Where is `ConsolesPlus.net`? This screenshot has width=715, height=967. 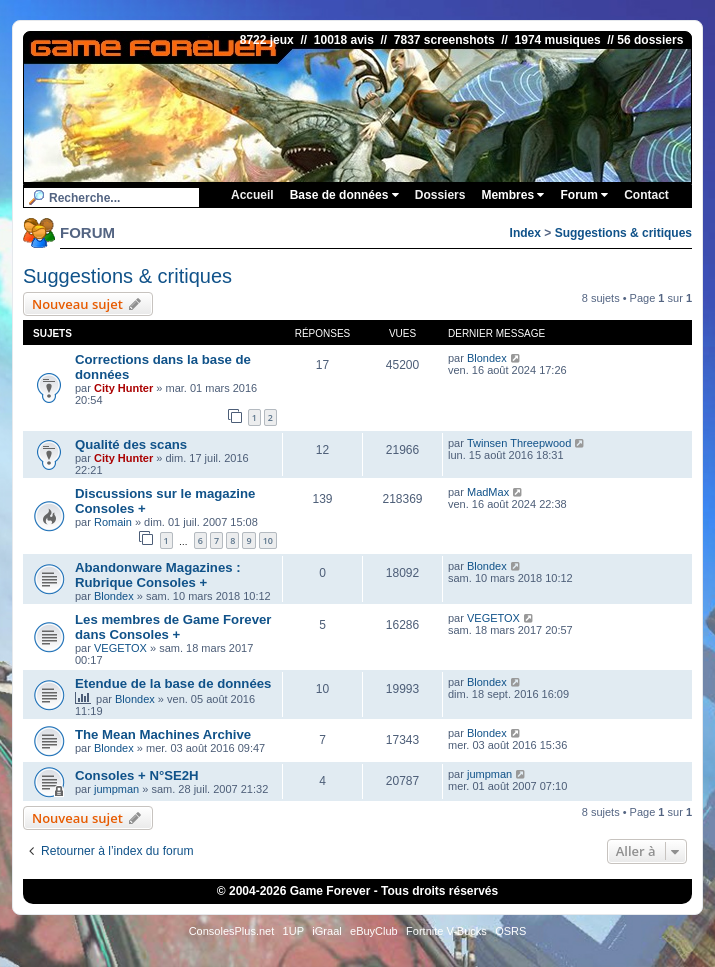 ConsolesPlus.net is located at coordinates (232, 931).